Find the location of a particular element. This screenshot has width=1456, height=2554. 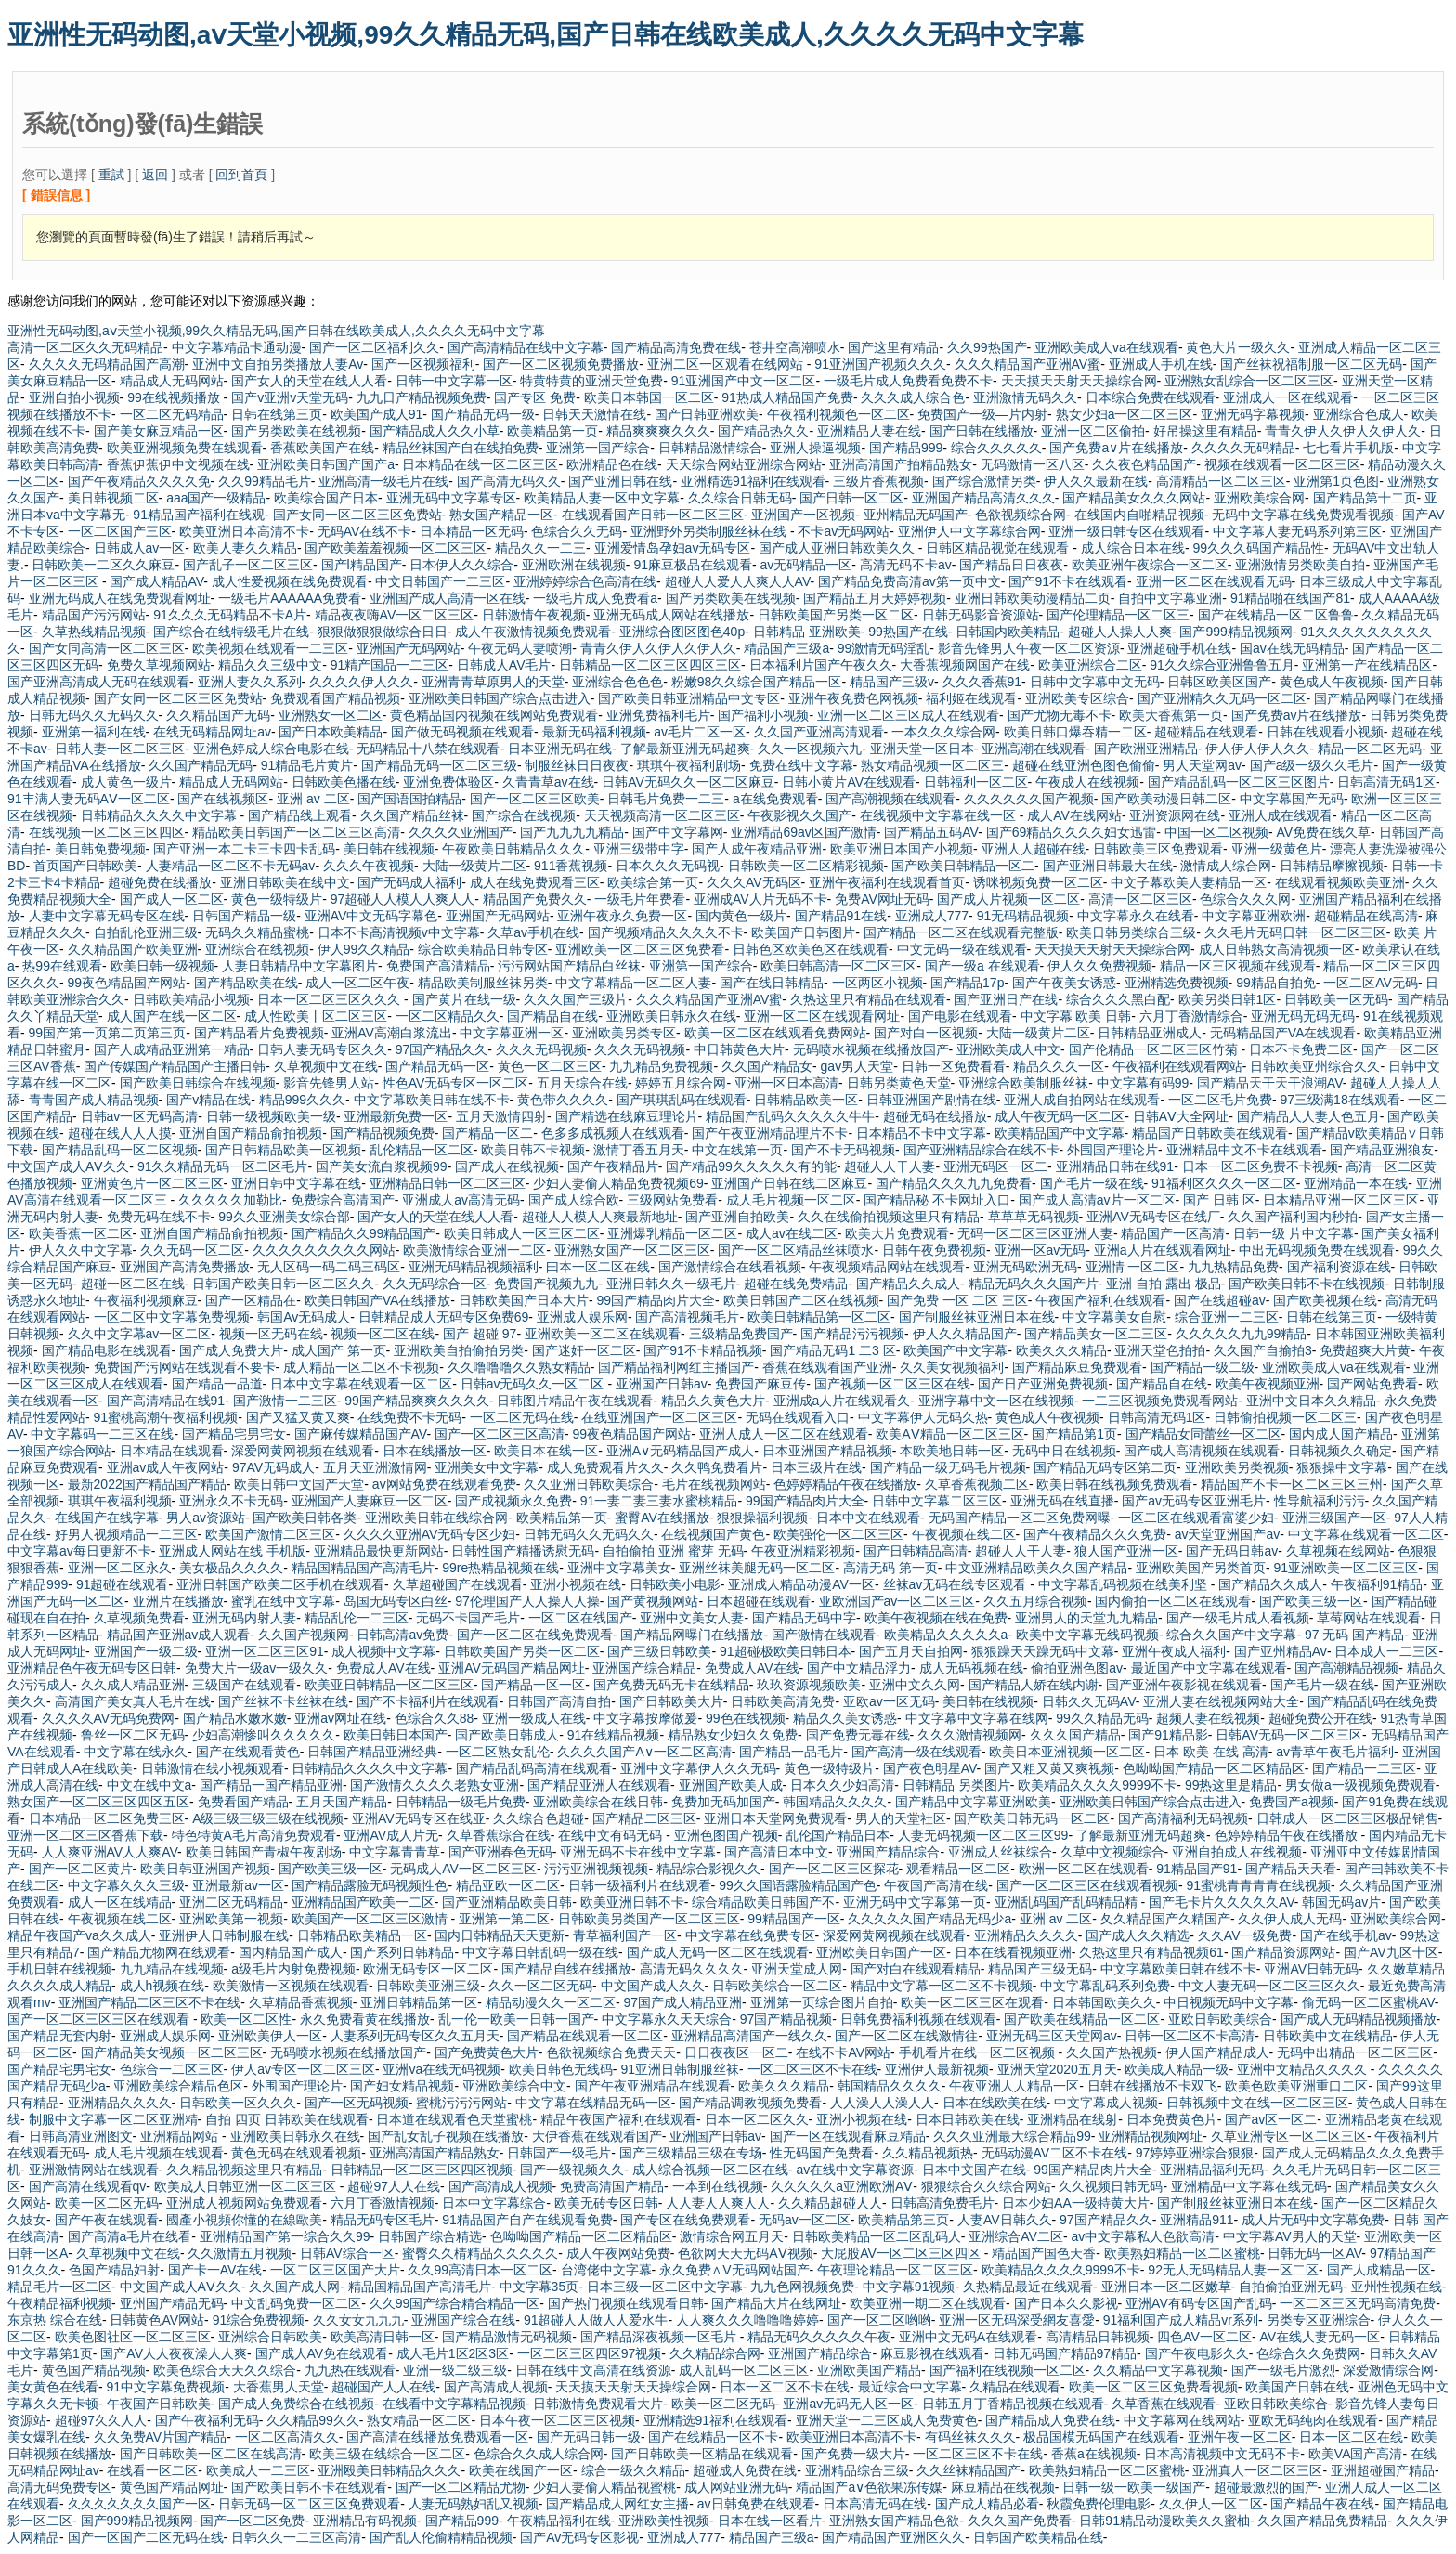

无码中日在线视频 is located at coordinates (1064, 1450).